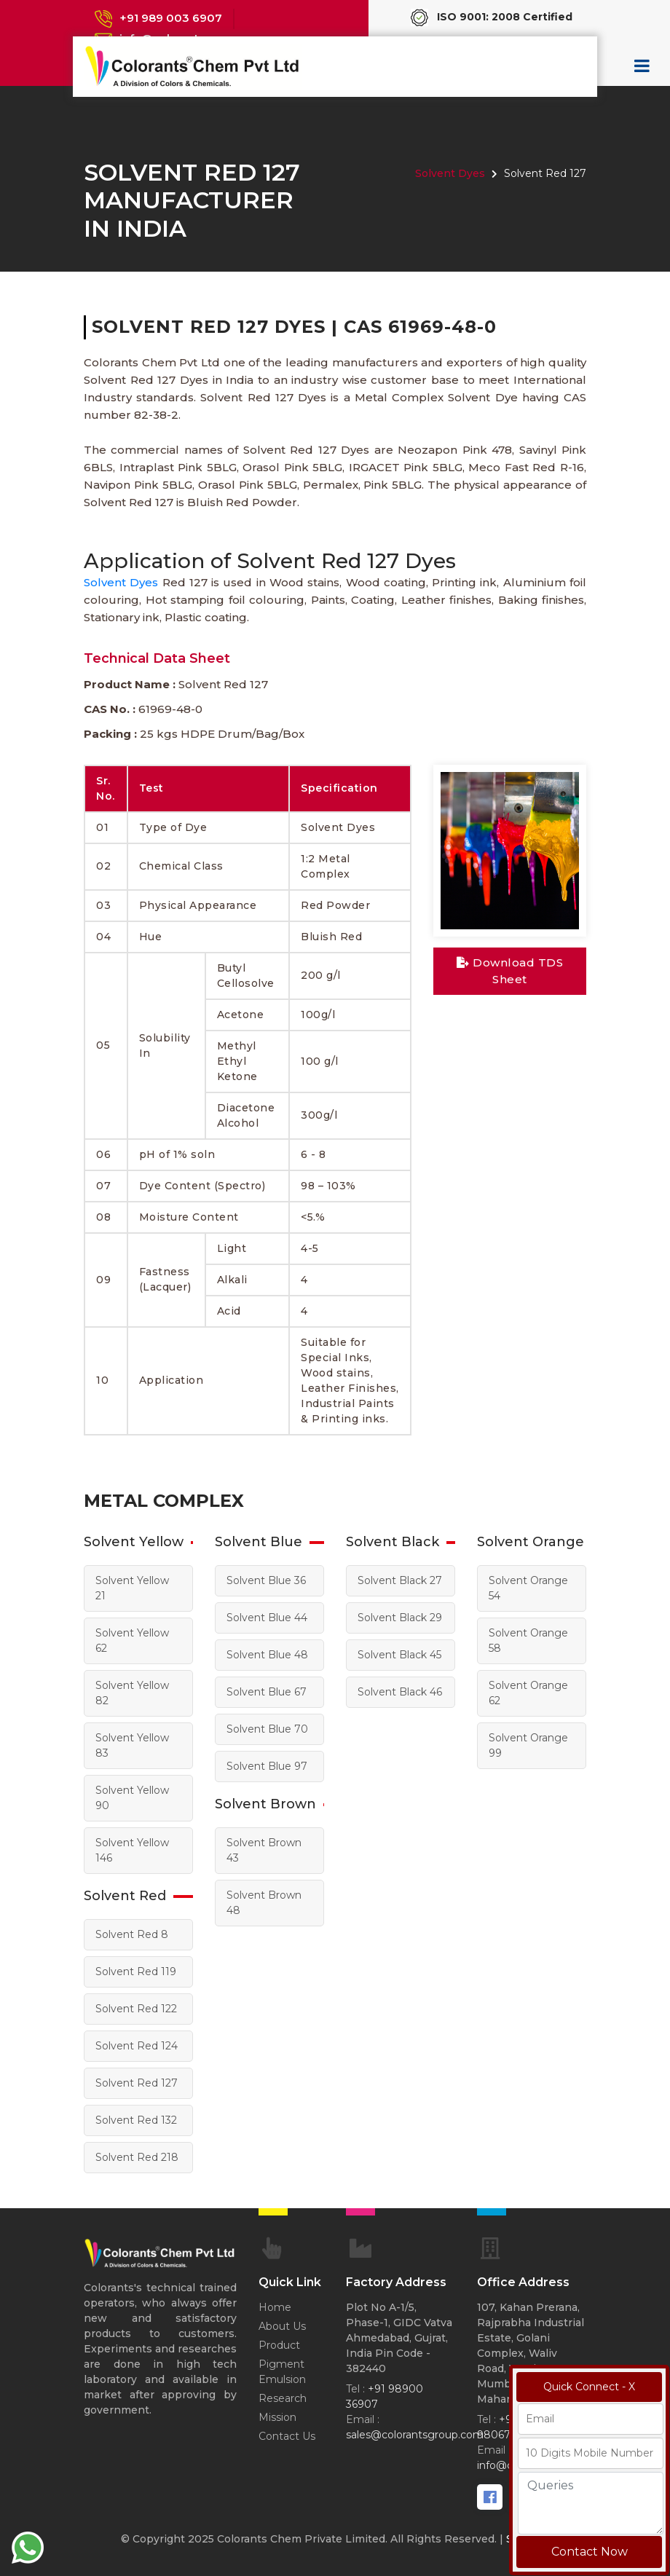  Describe the element at coordinates (528, 1745) in the screenshot. I see `Solvent Orange 99` at that location.